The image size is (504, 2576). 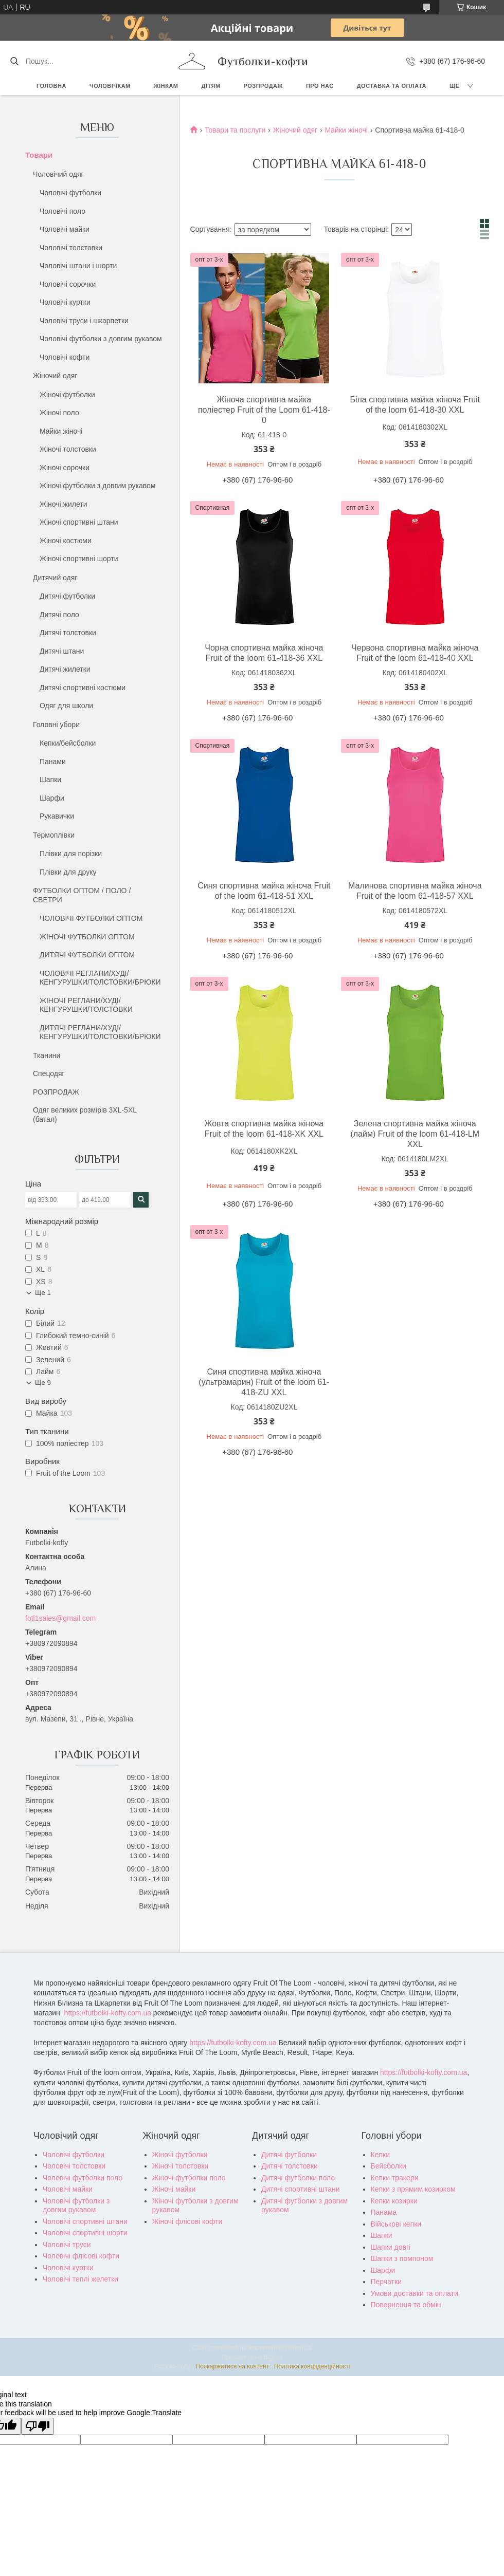 What do you see at coordinates (66, 540) in the screenshot?
I see `Жіночі костюми` at bounding box center [66, 540].